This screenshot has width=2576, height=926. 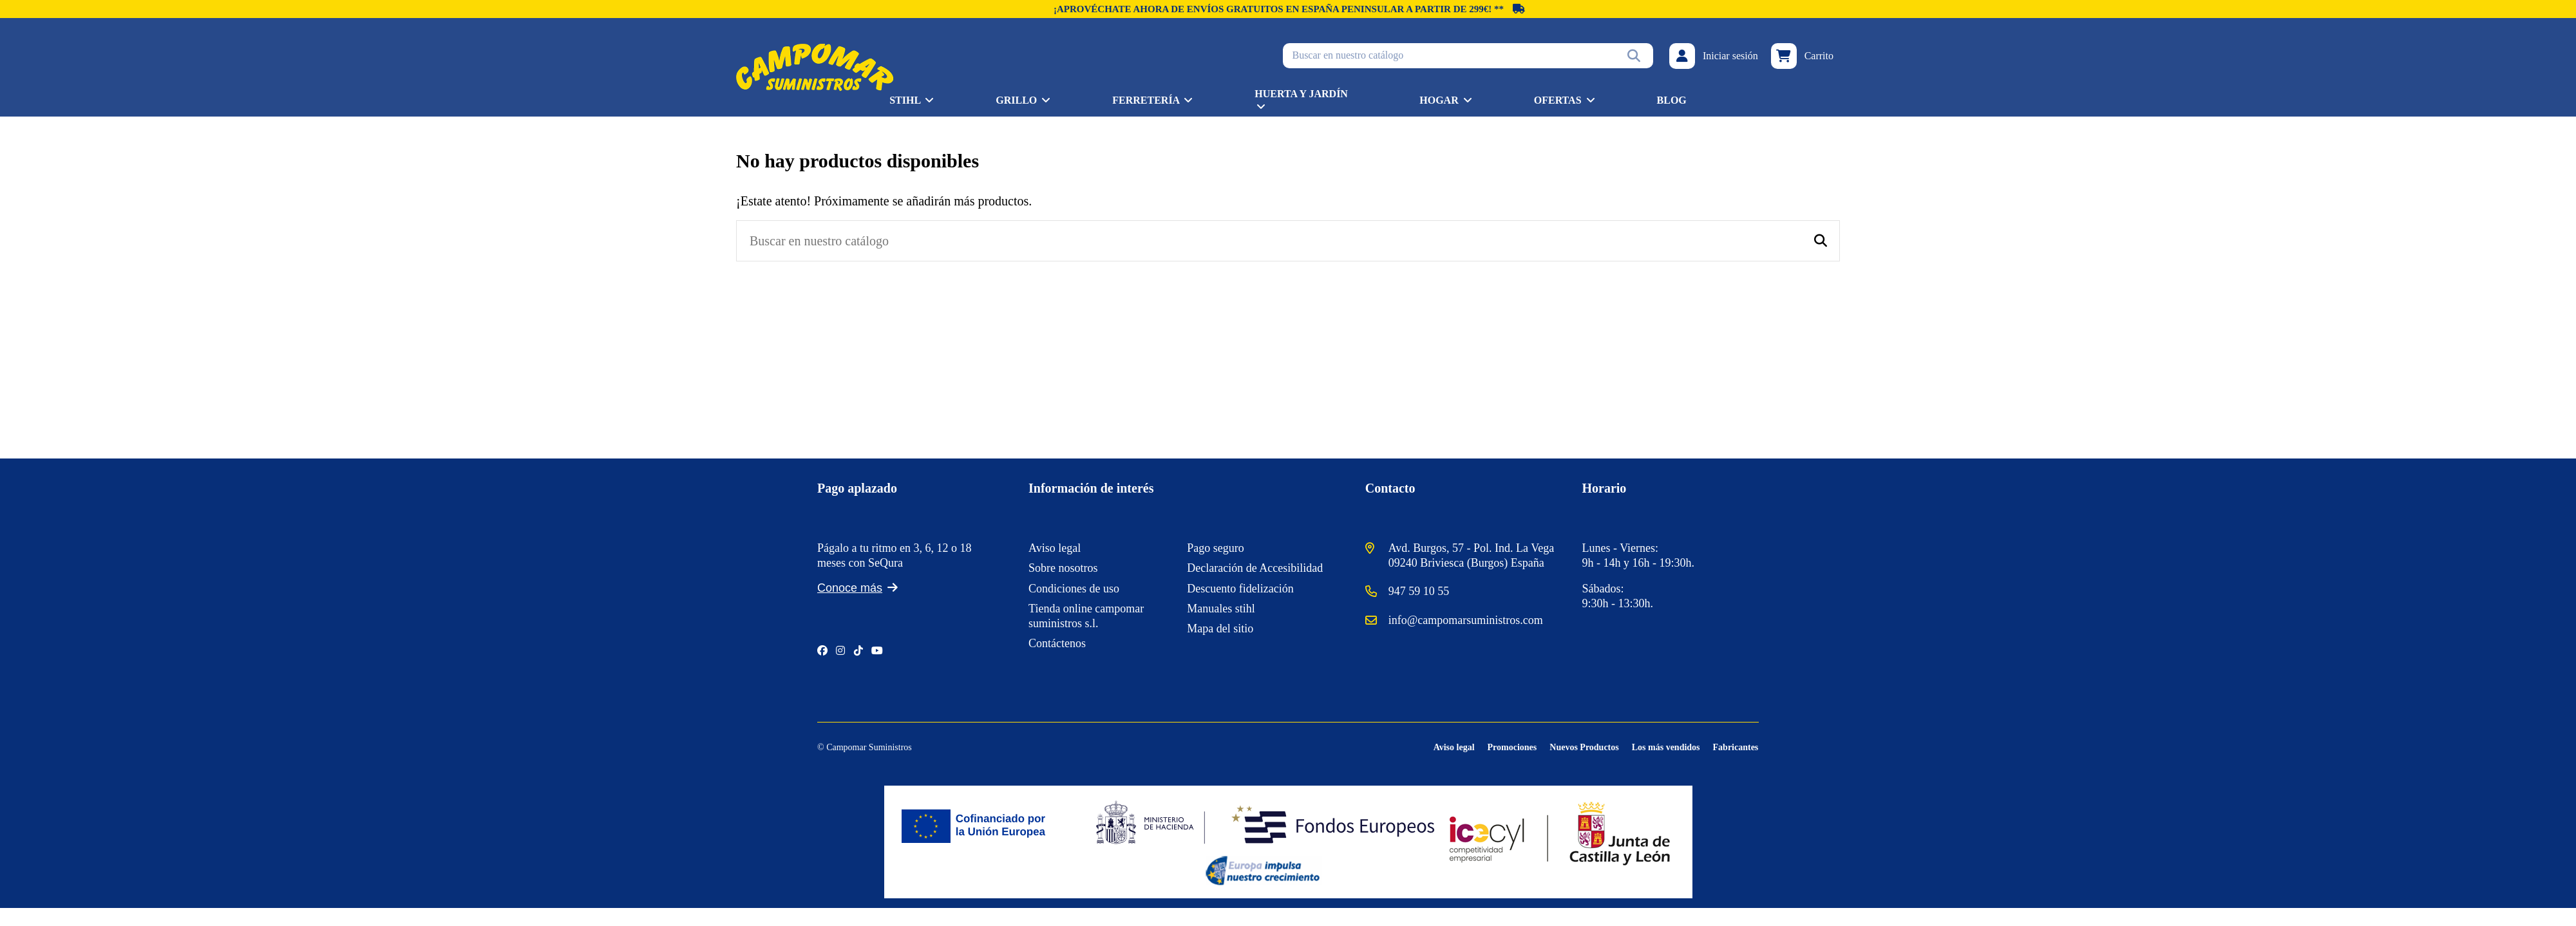 I want to click on Condiciones de uso, so click(x=1073, y=588).